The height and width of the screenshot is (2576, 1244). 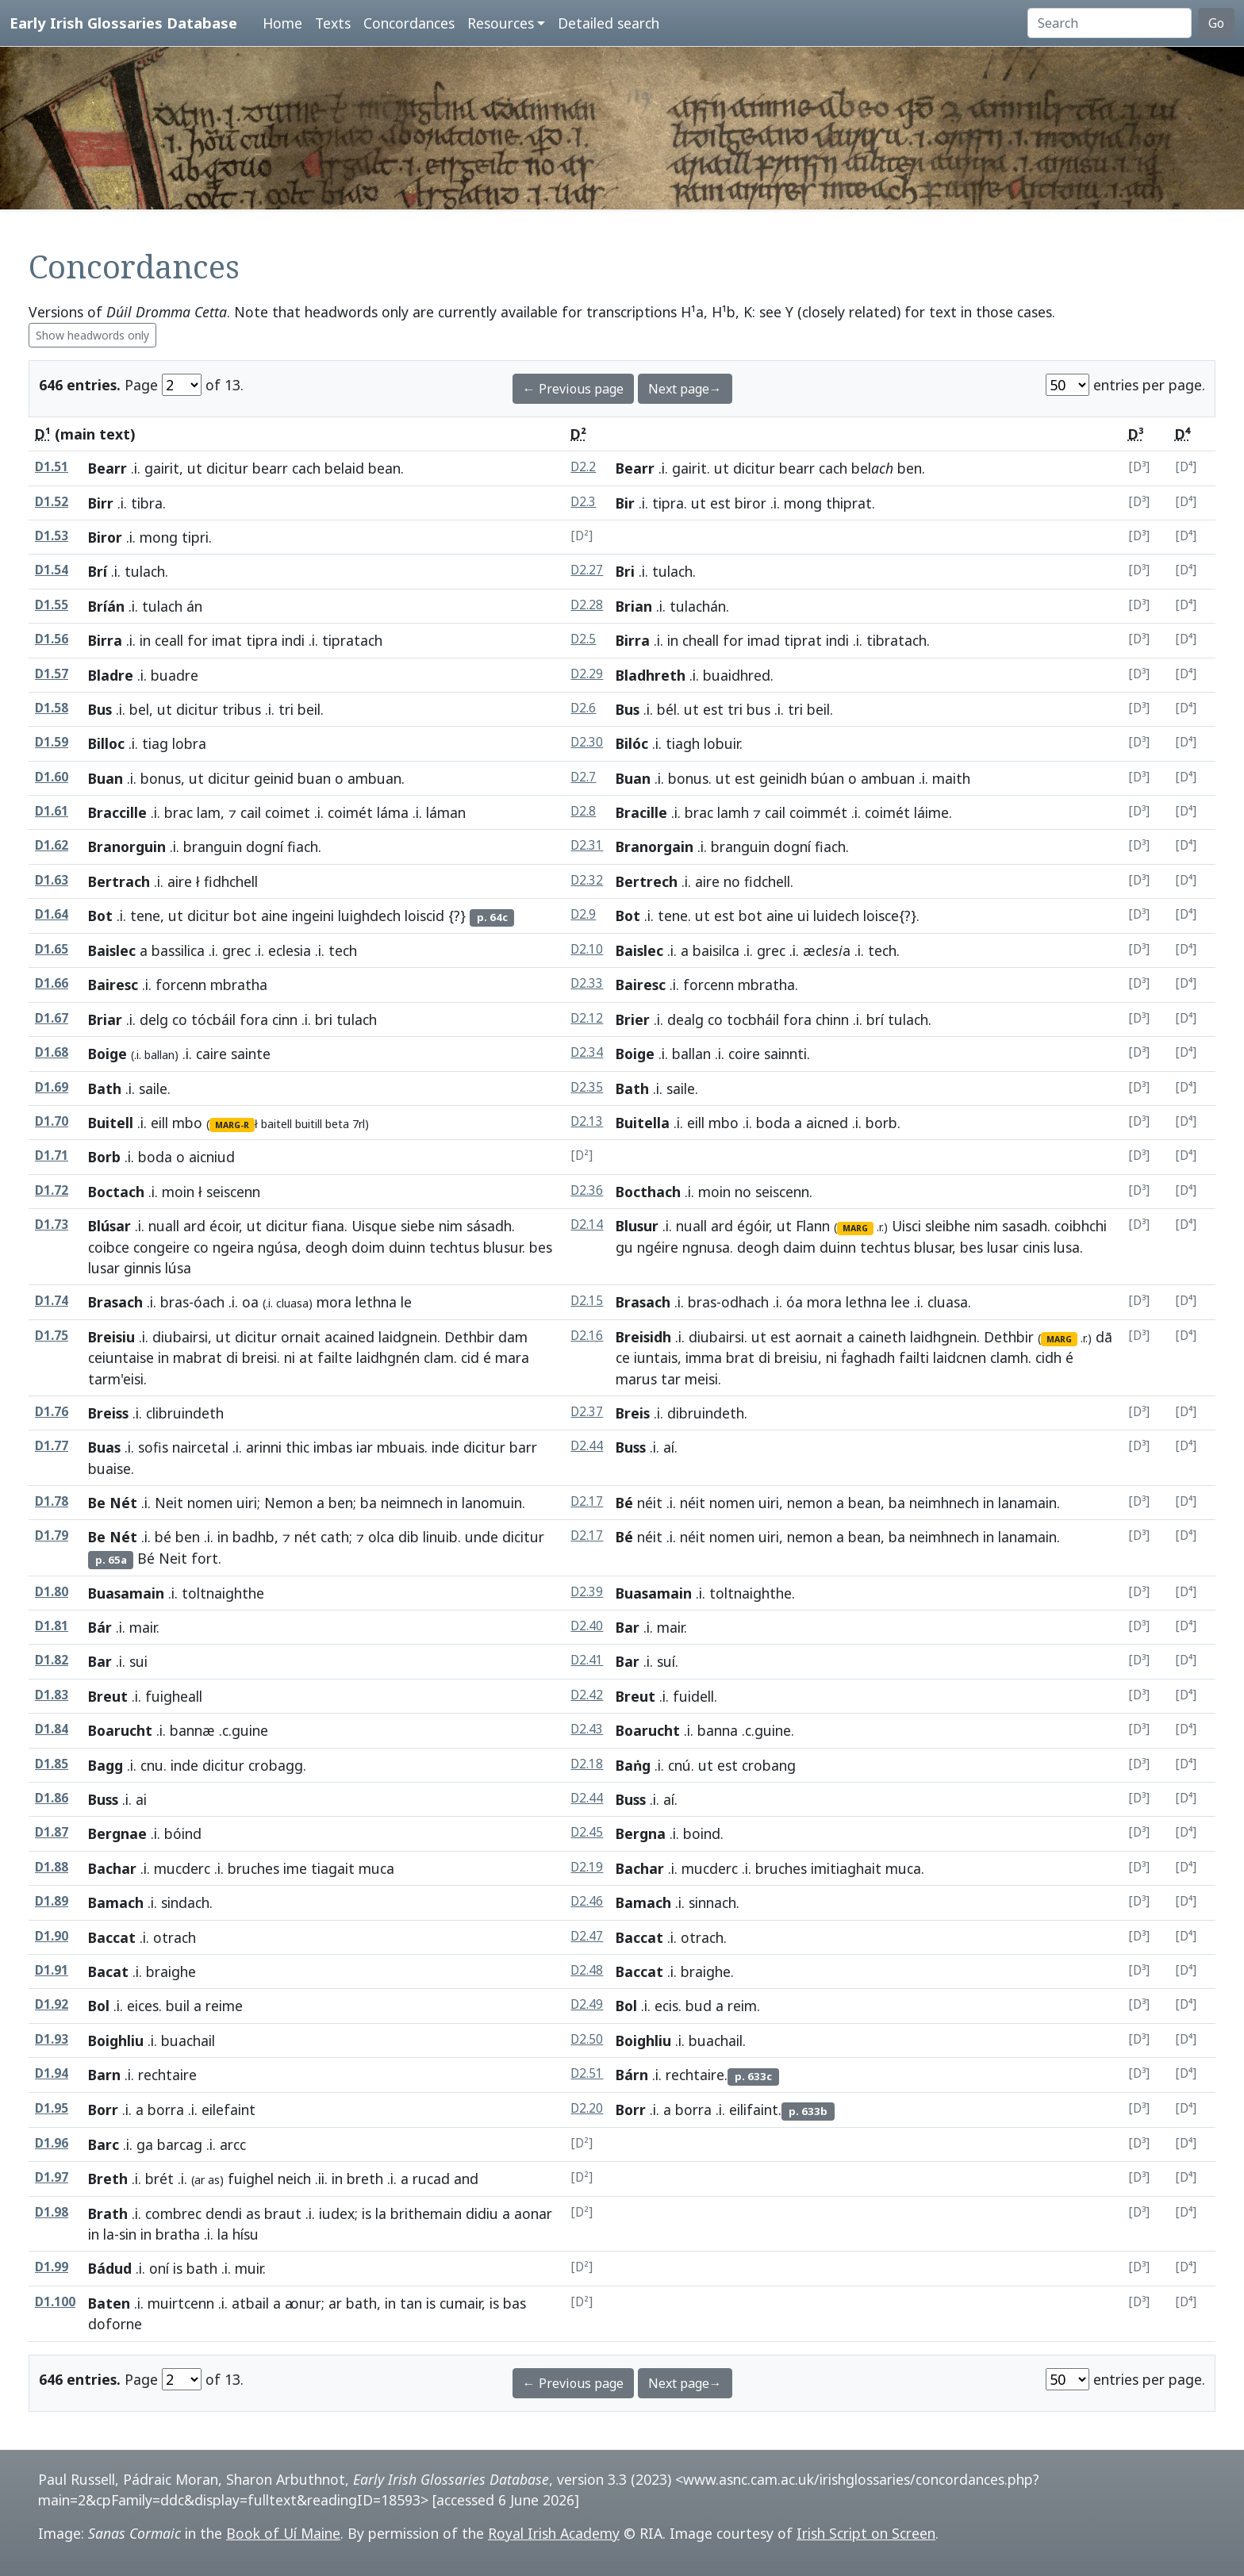 What do you see at coordinates (51, 1155) in the screenshot?
I see `D1.71` at bounding box center [51, 1155].